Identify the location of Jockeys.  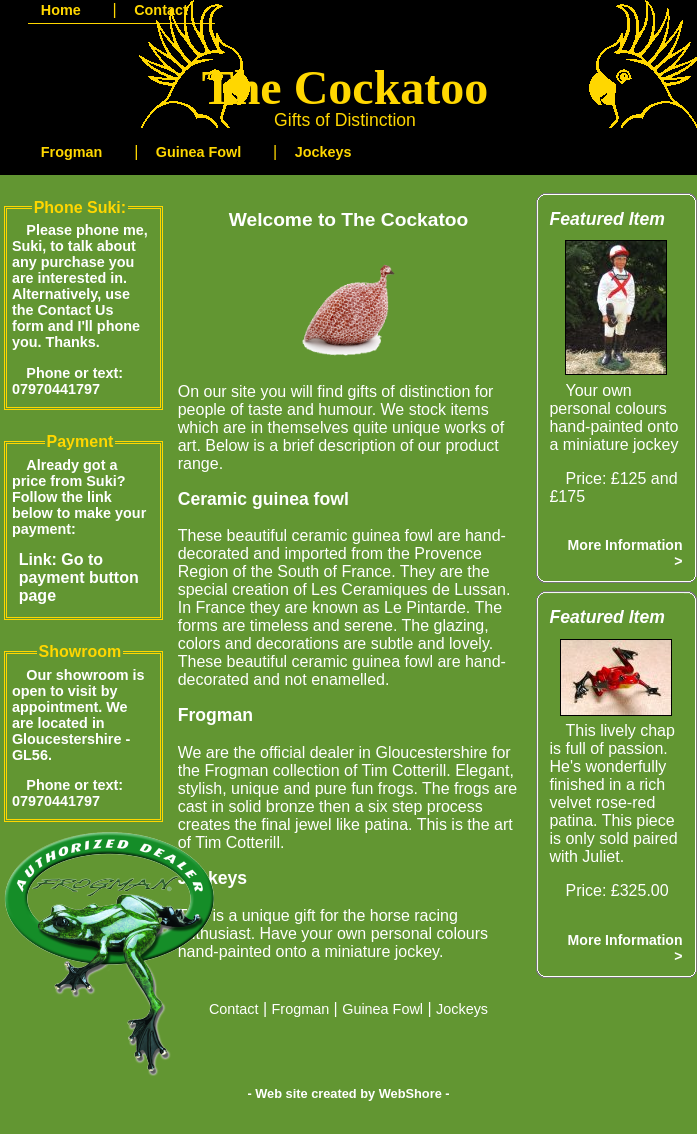
(462, 1009).